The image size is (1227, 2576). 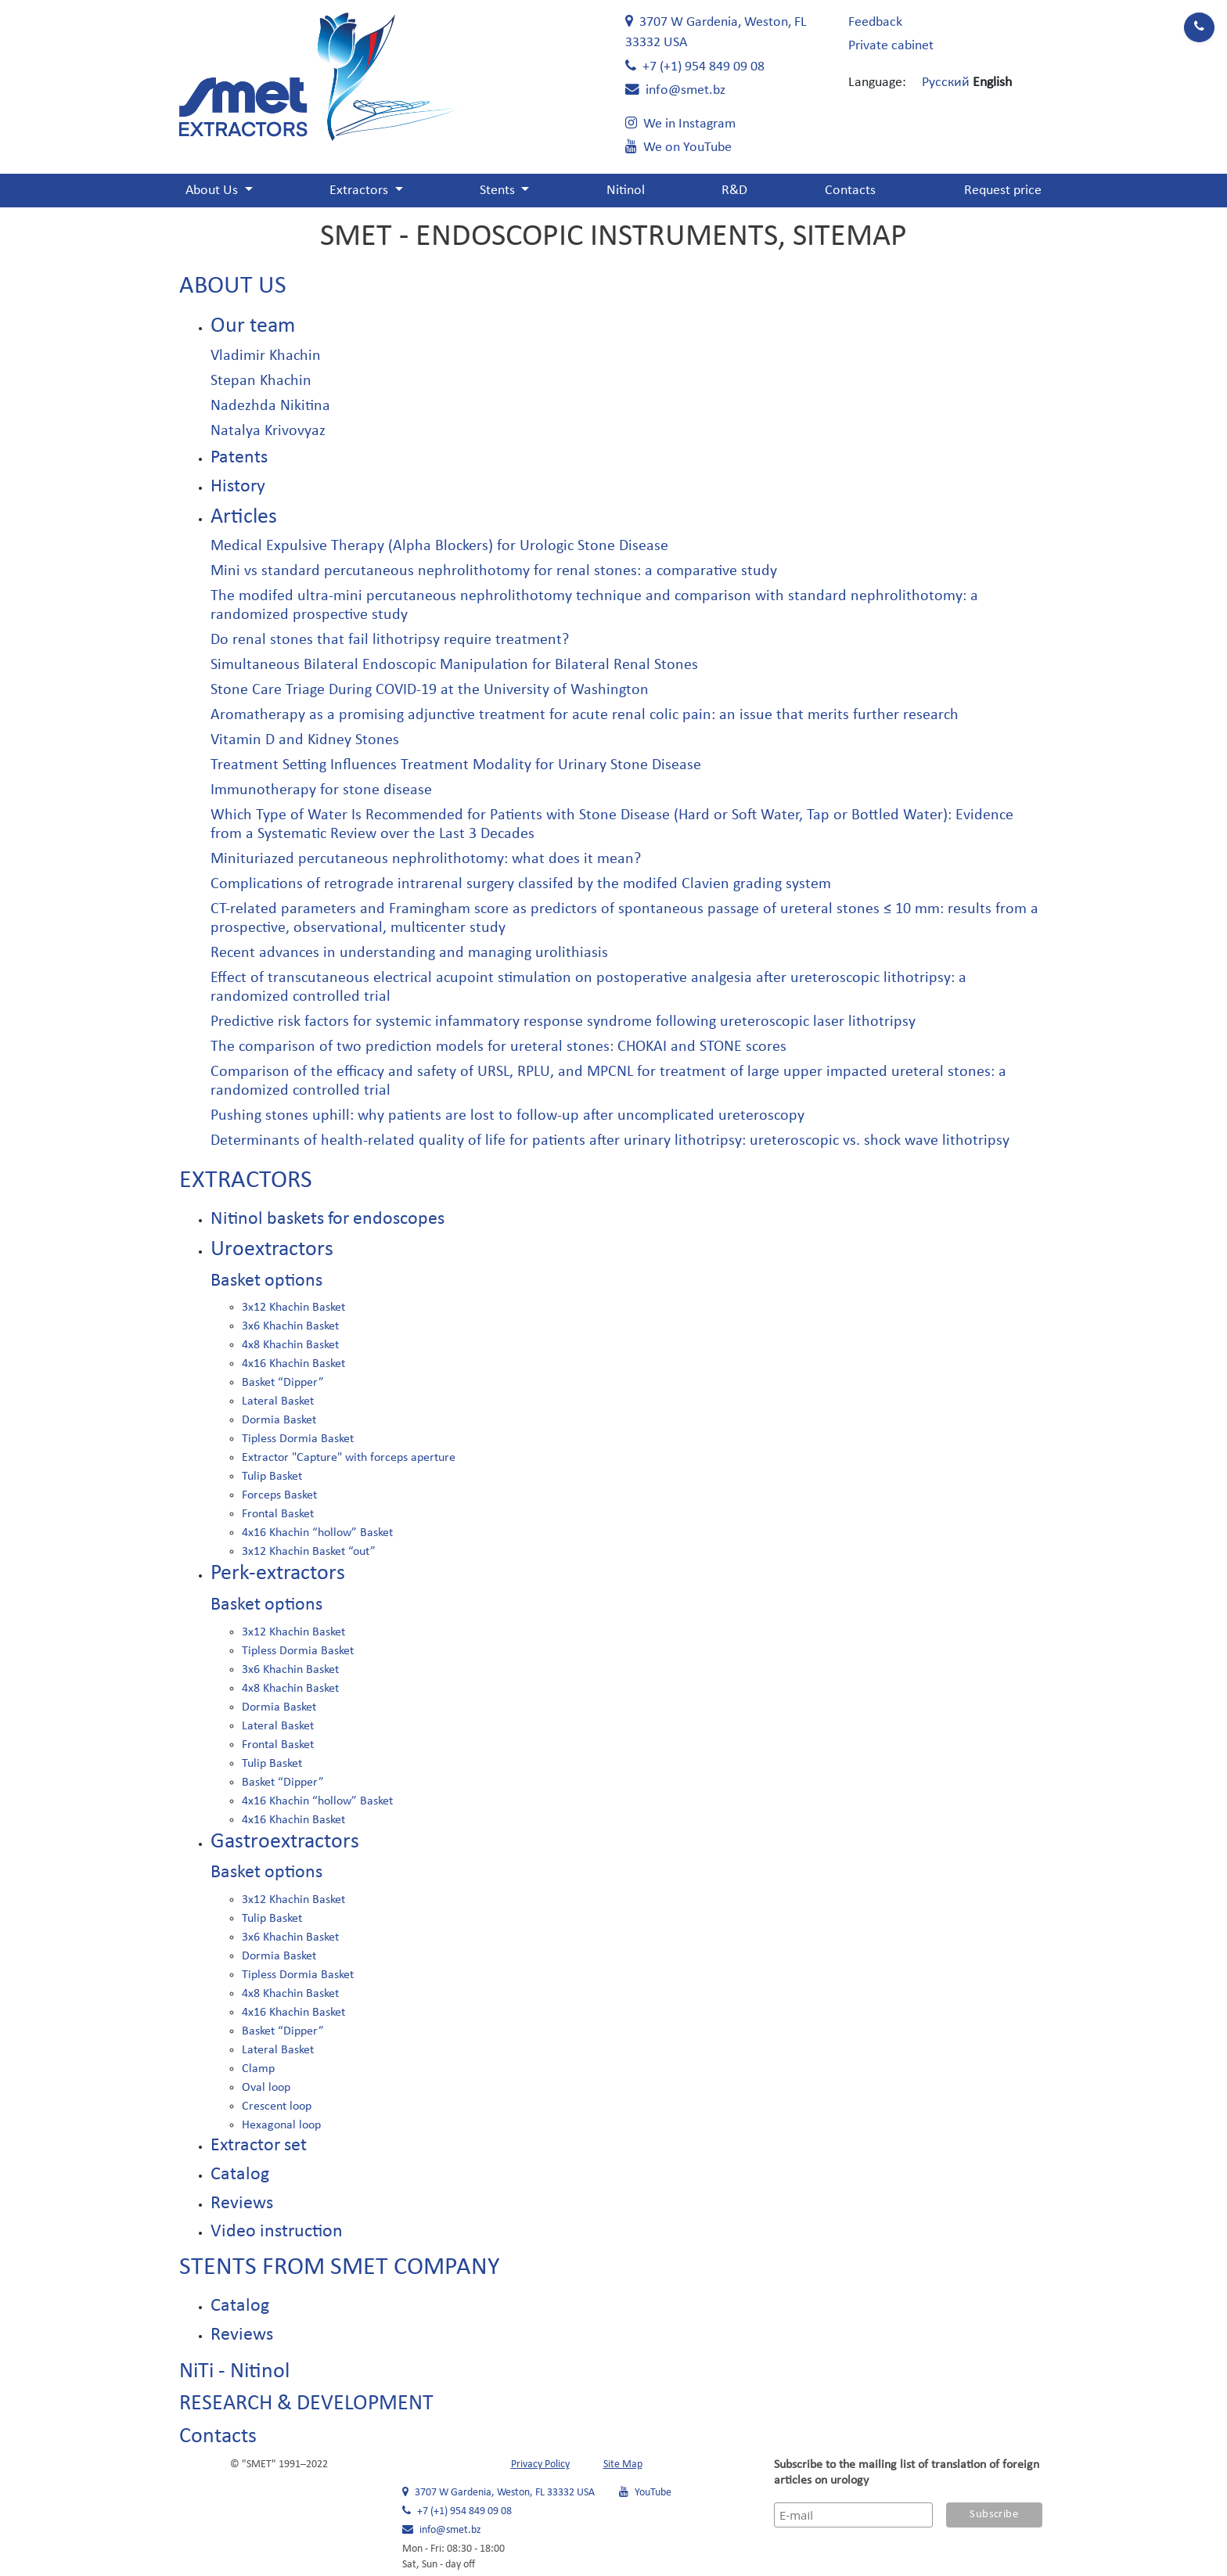 What do you see at coordinates (540, 2464) in the screenshot?
I see `Privacy Policy` at bounding box center [540, 2464].